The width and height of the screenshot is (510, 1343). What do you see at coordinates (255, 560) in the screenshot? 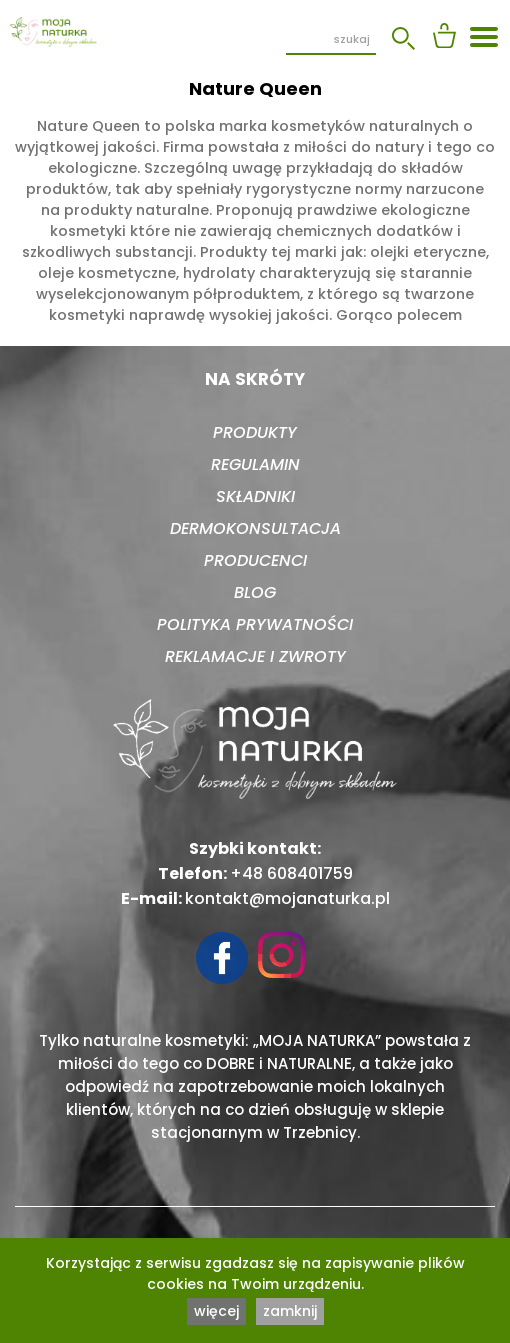
I see `Producenci` at bounding box center [255, 560].